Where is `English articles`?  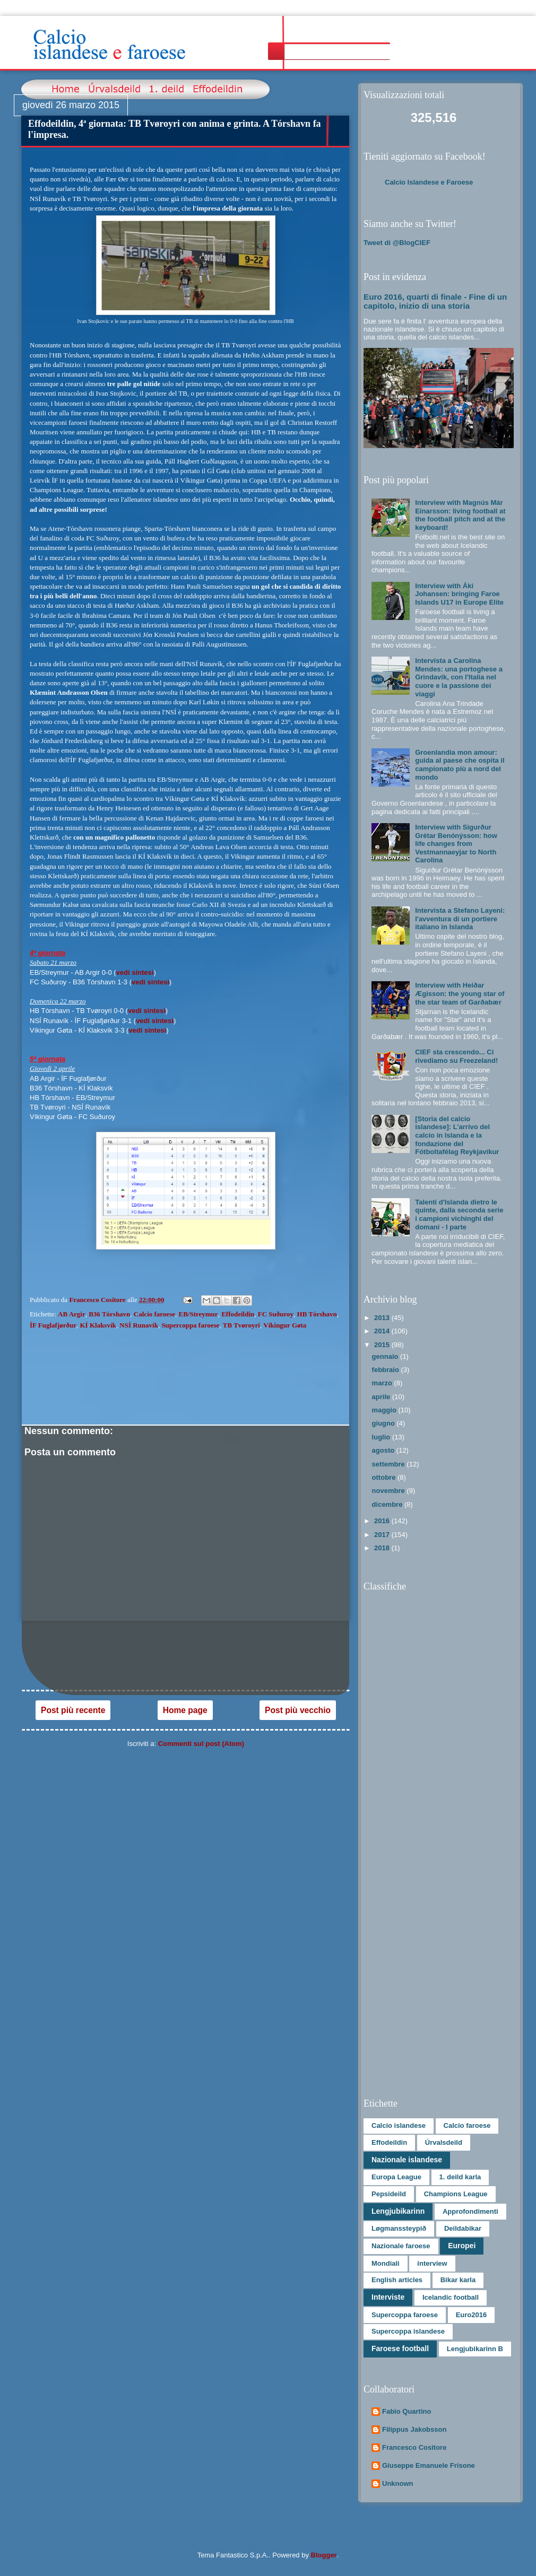
English articles is located at coordinates (396, 2280).